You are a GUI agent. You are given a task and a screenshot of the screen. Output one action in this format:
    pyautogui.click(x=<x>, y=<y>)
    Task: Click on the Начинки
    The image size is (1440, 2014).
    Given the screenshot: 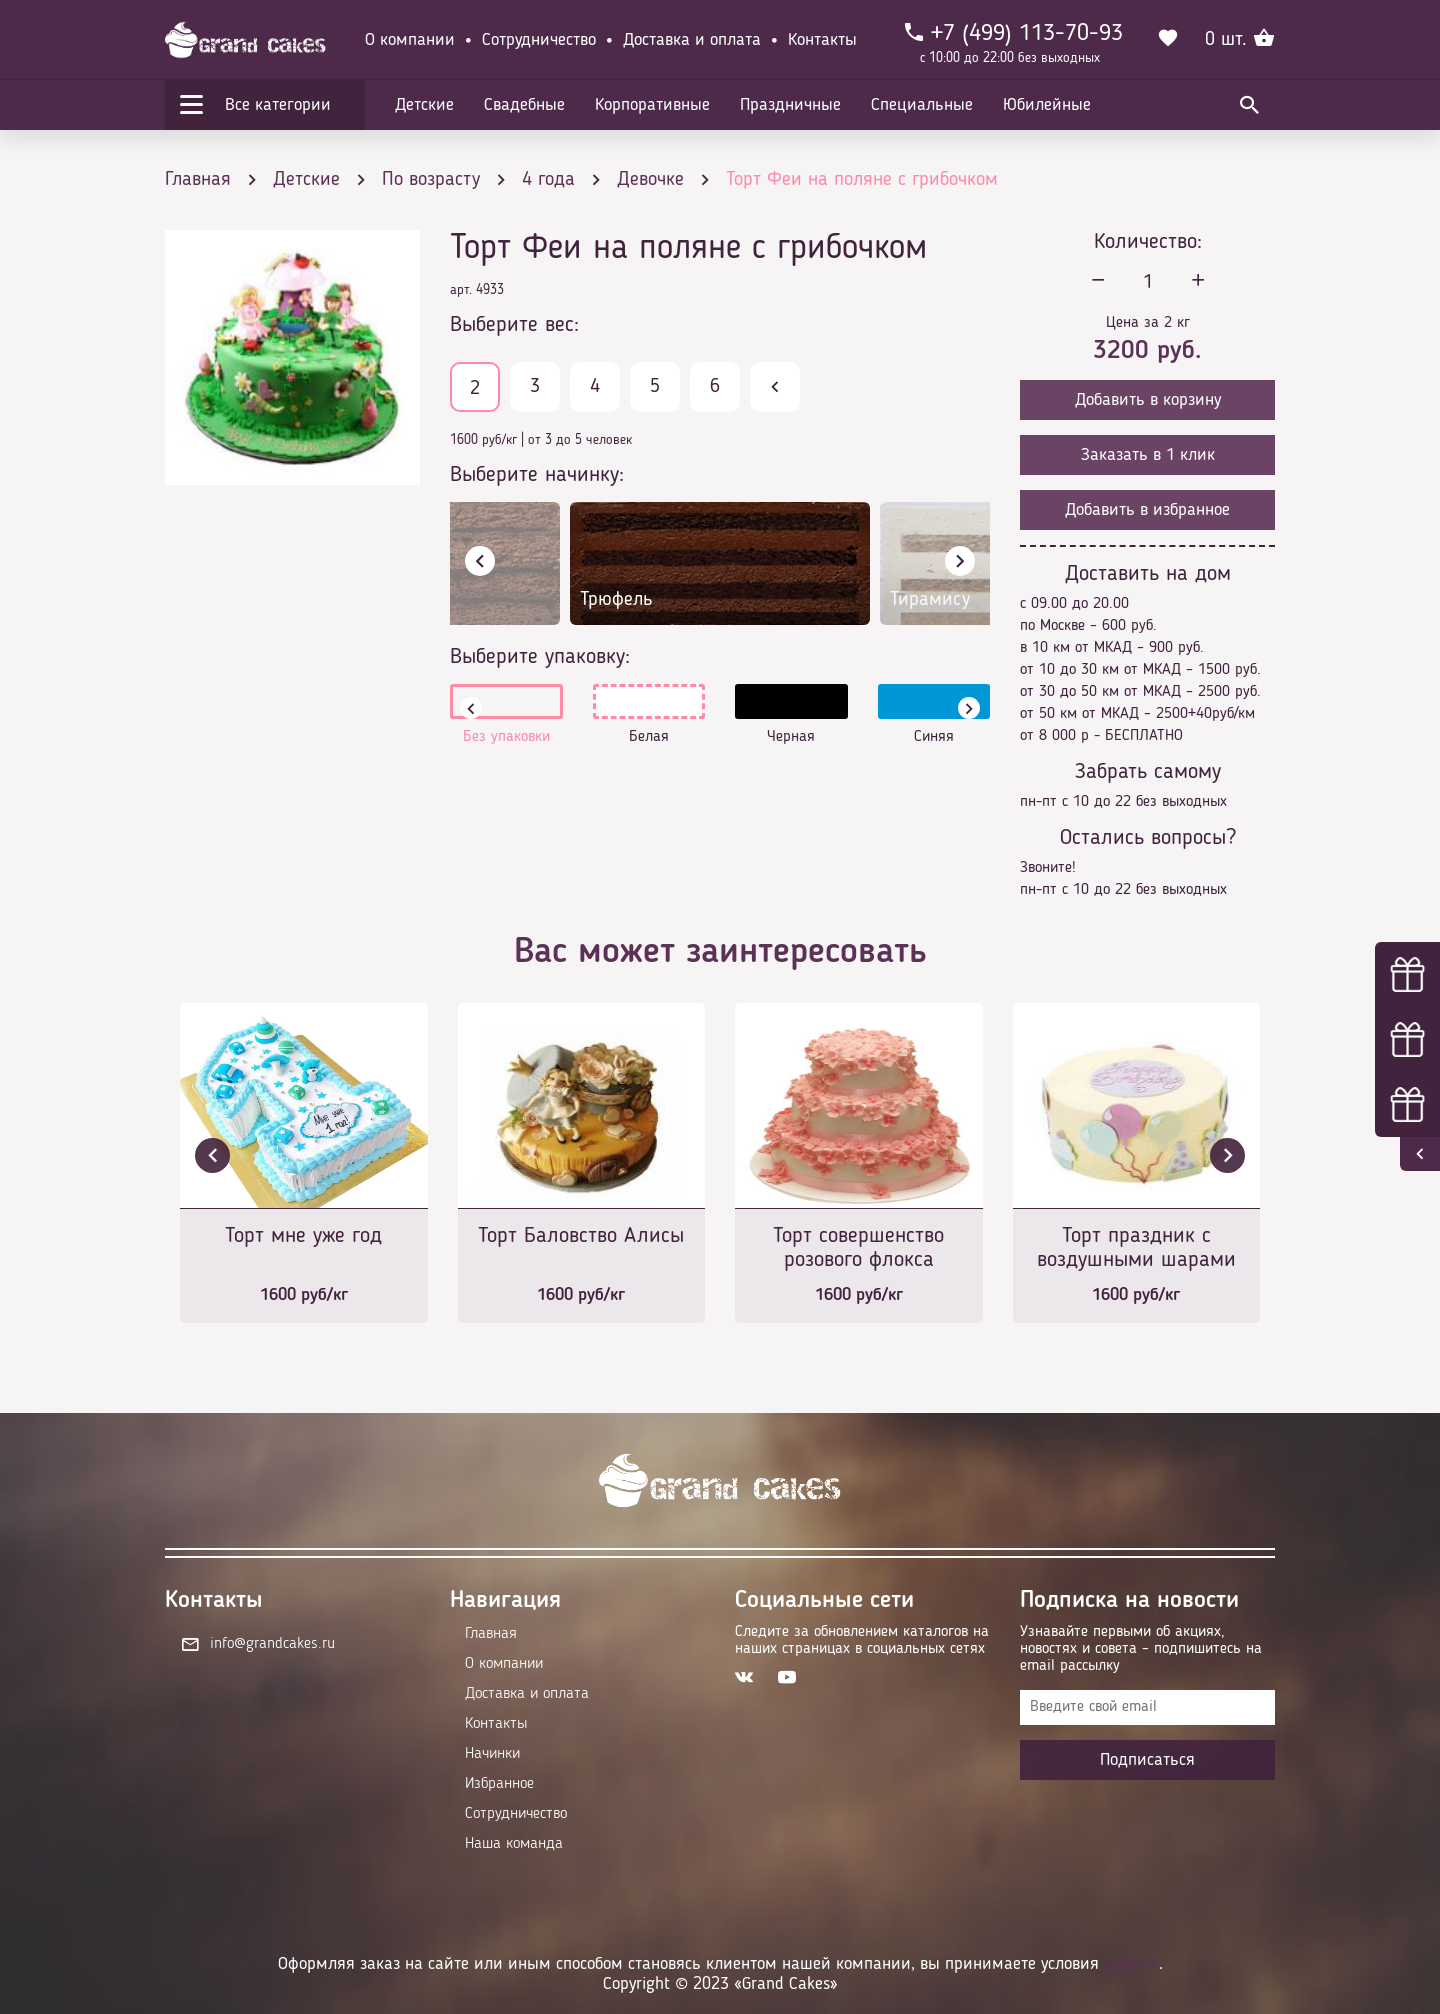 What is the action you would take?
    pyautogui.click(x=492, y=1754)
    